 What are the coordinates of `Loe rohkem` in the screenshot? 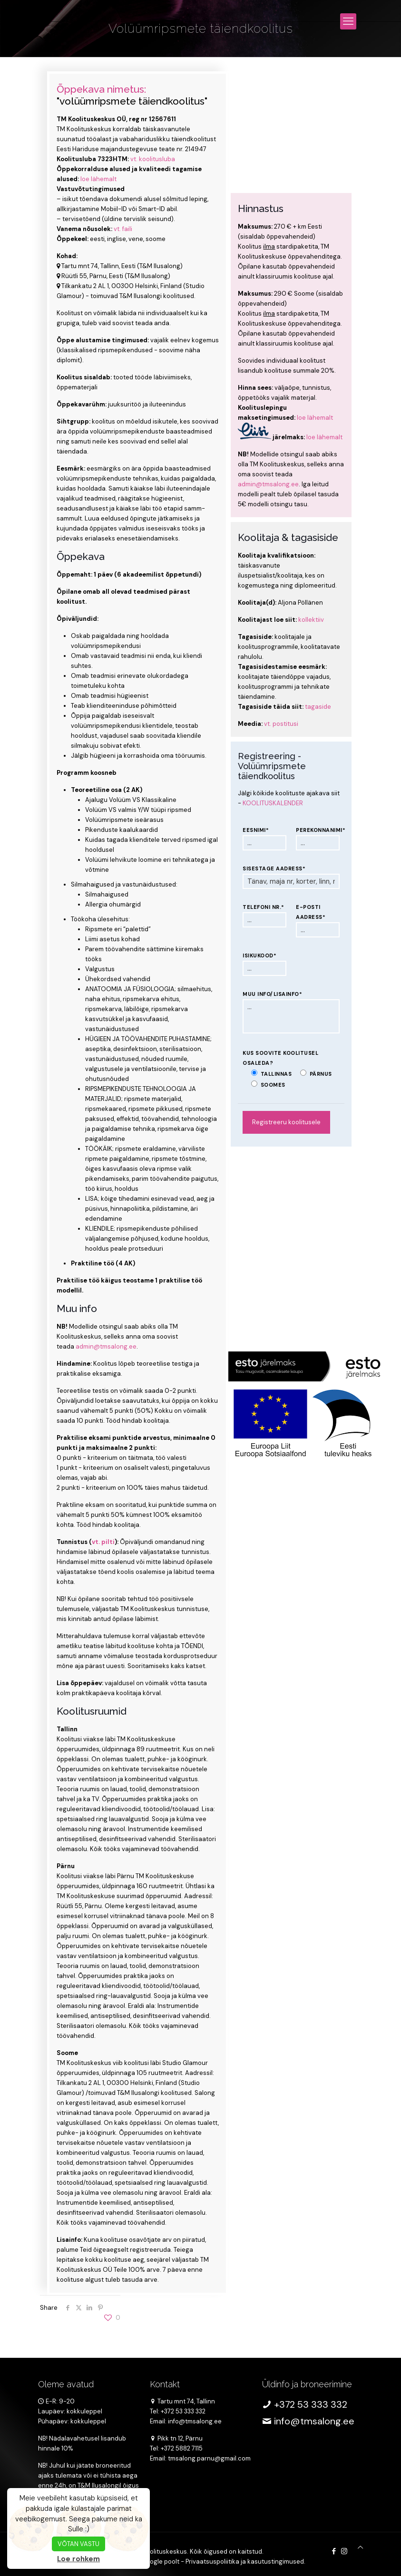 It's located at (78, 2559).